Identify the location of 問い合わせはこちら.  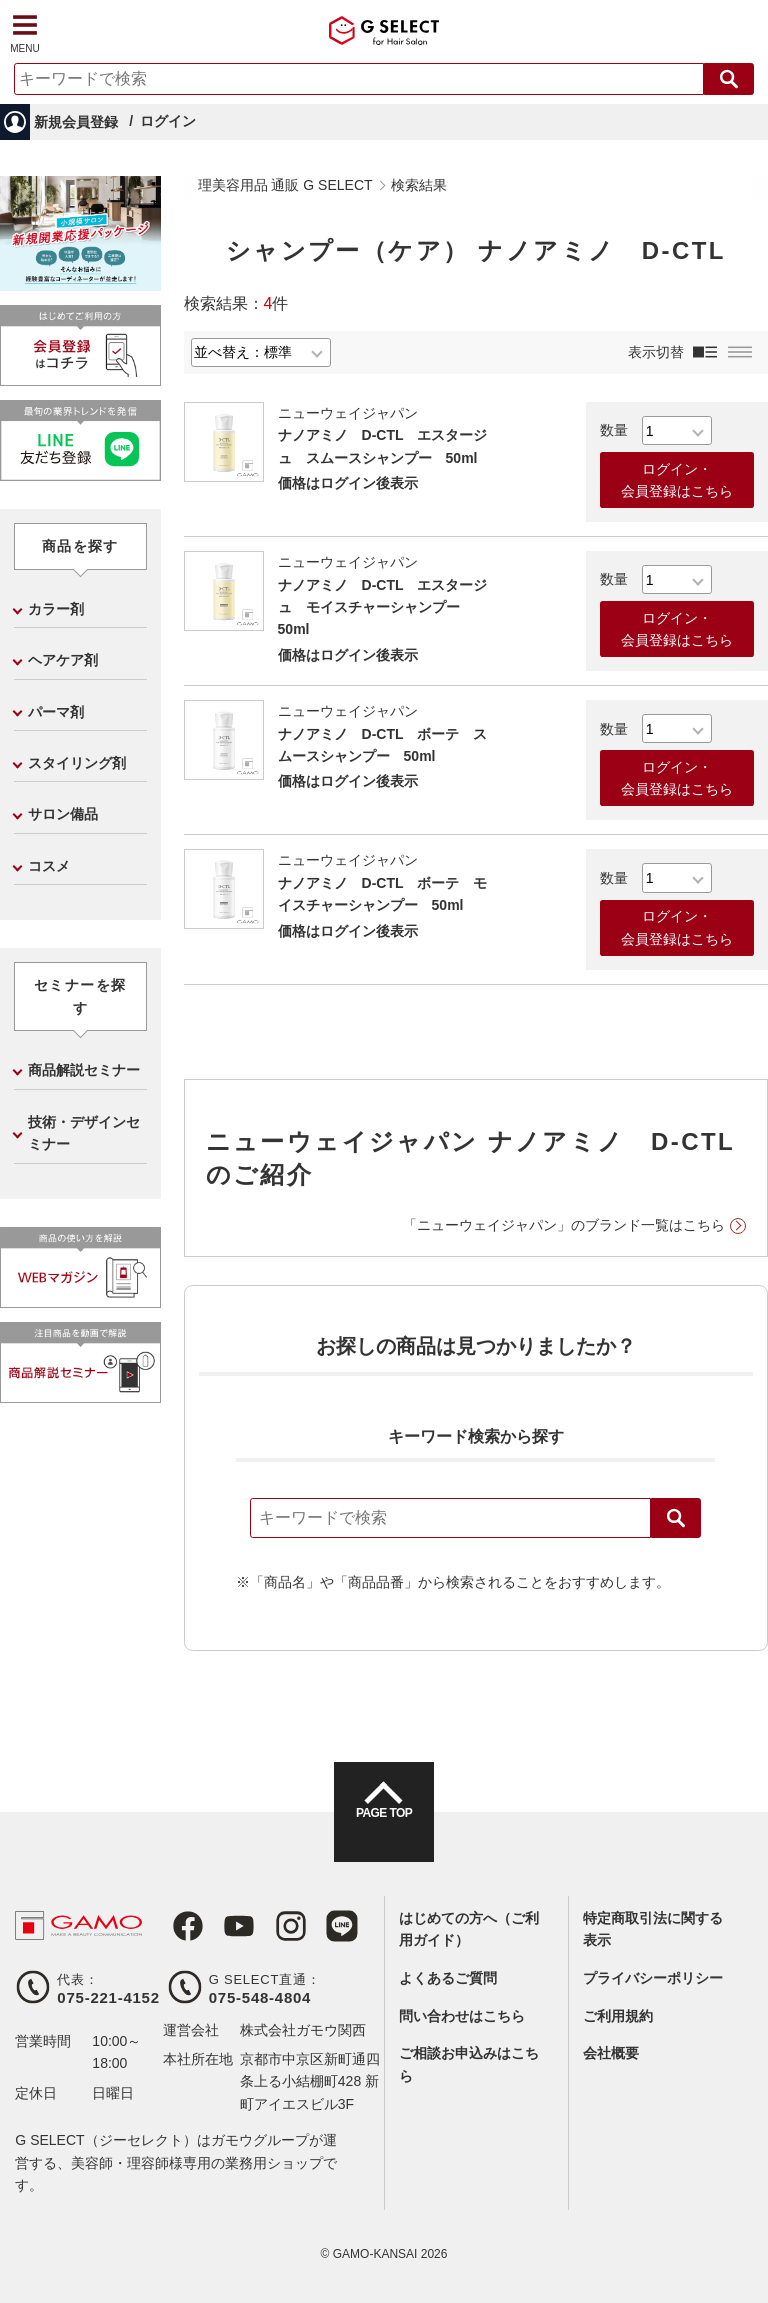
(462, 2016).